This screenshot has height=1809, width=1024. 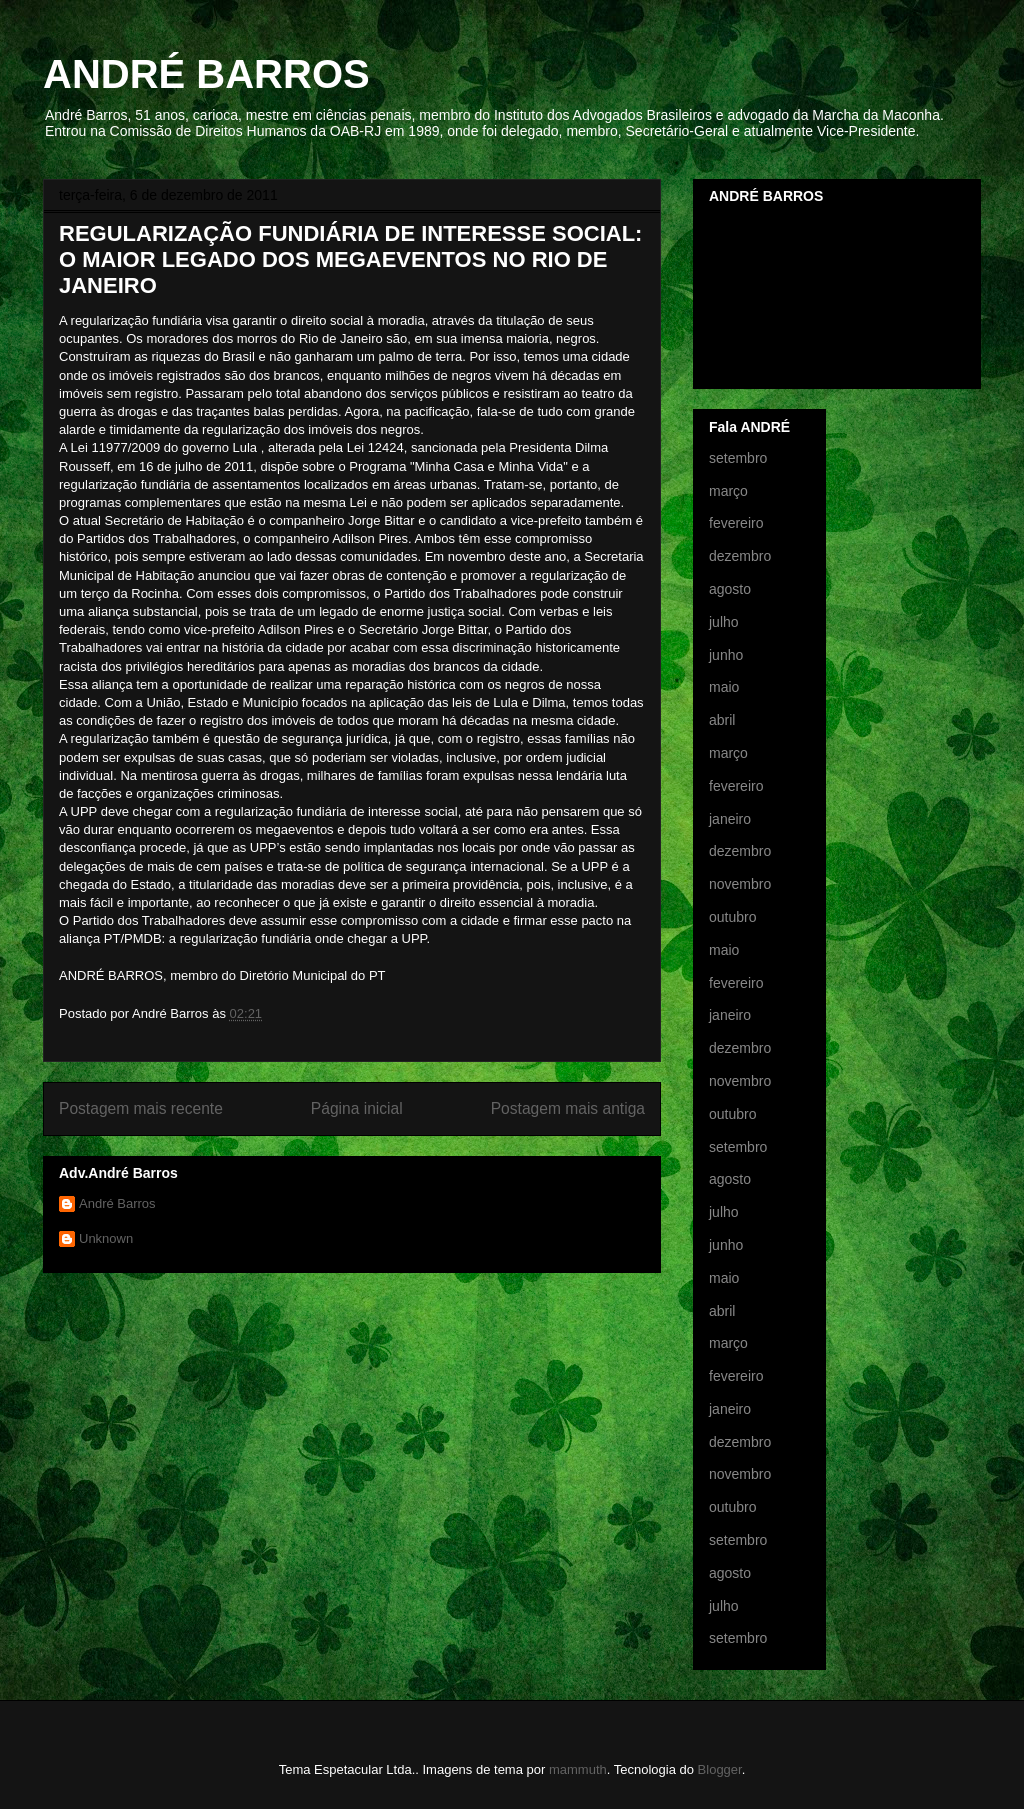 I want to click on fevereiro, so click(x=736, y=523).